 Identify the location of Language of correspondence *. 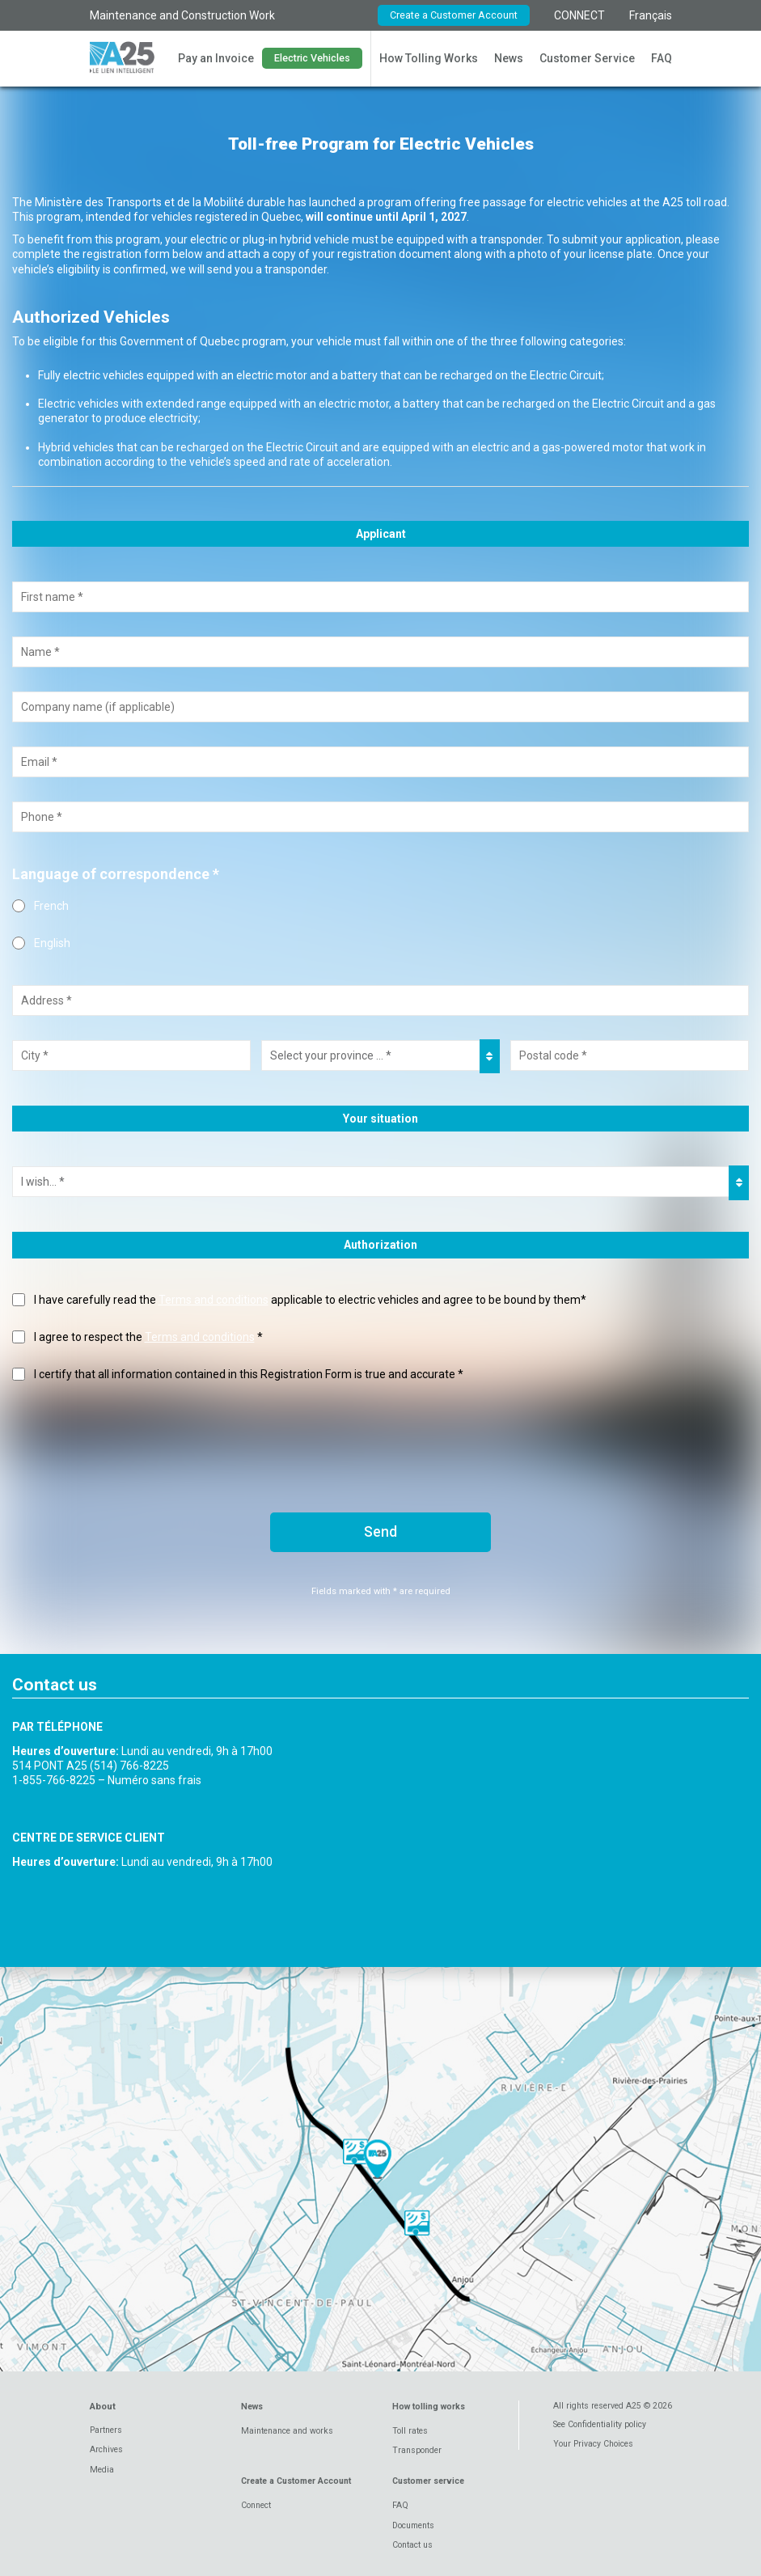
(115, 874).